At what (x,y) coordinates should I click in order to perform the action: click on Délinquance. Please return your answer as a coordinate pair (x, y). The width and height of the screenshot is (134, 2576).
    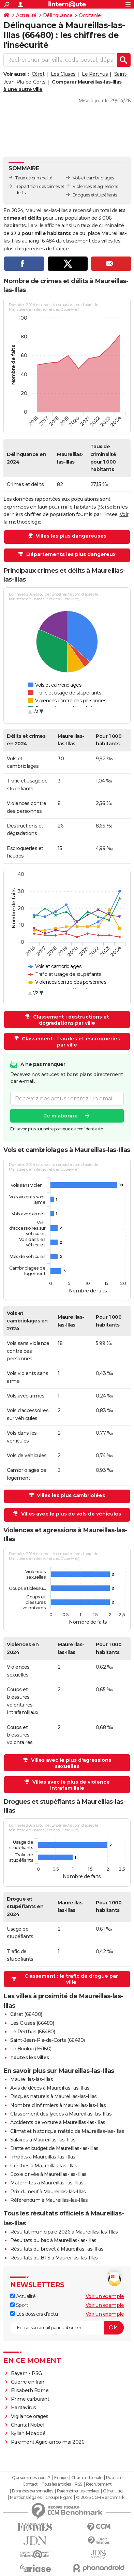
    Looking at the image, I should click on (58, 15).